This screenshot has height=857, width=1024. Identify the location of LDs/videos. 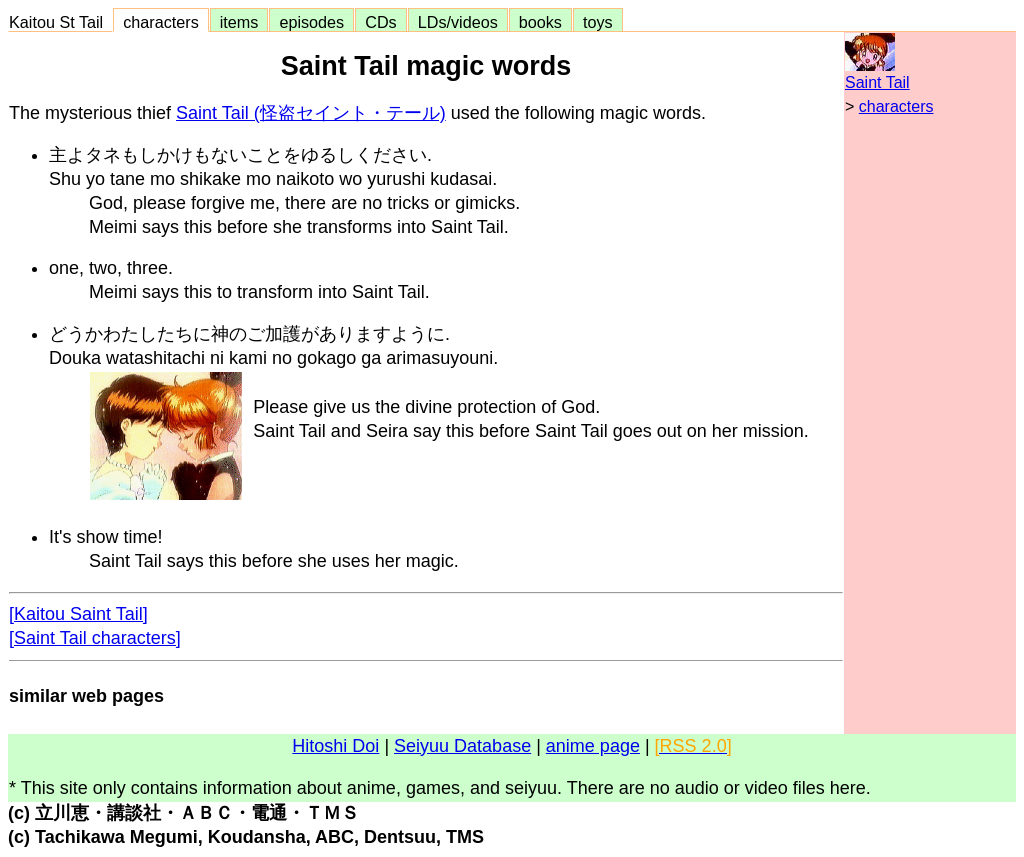
(458, 22).